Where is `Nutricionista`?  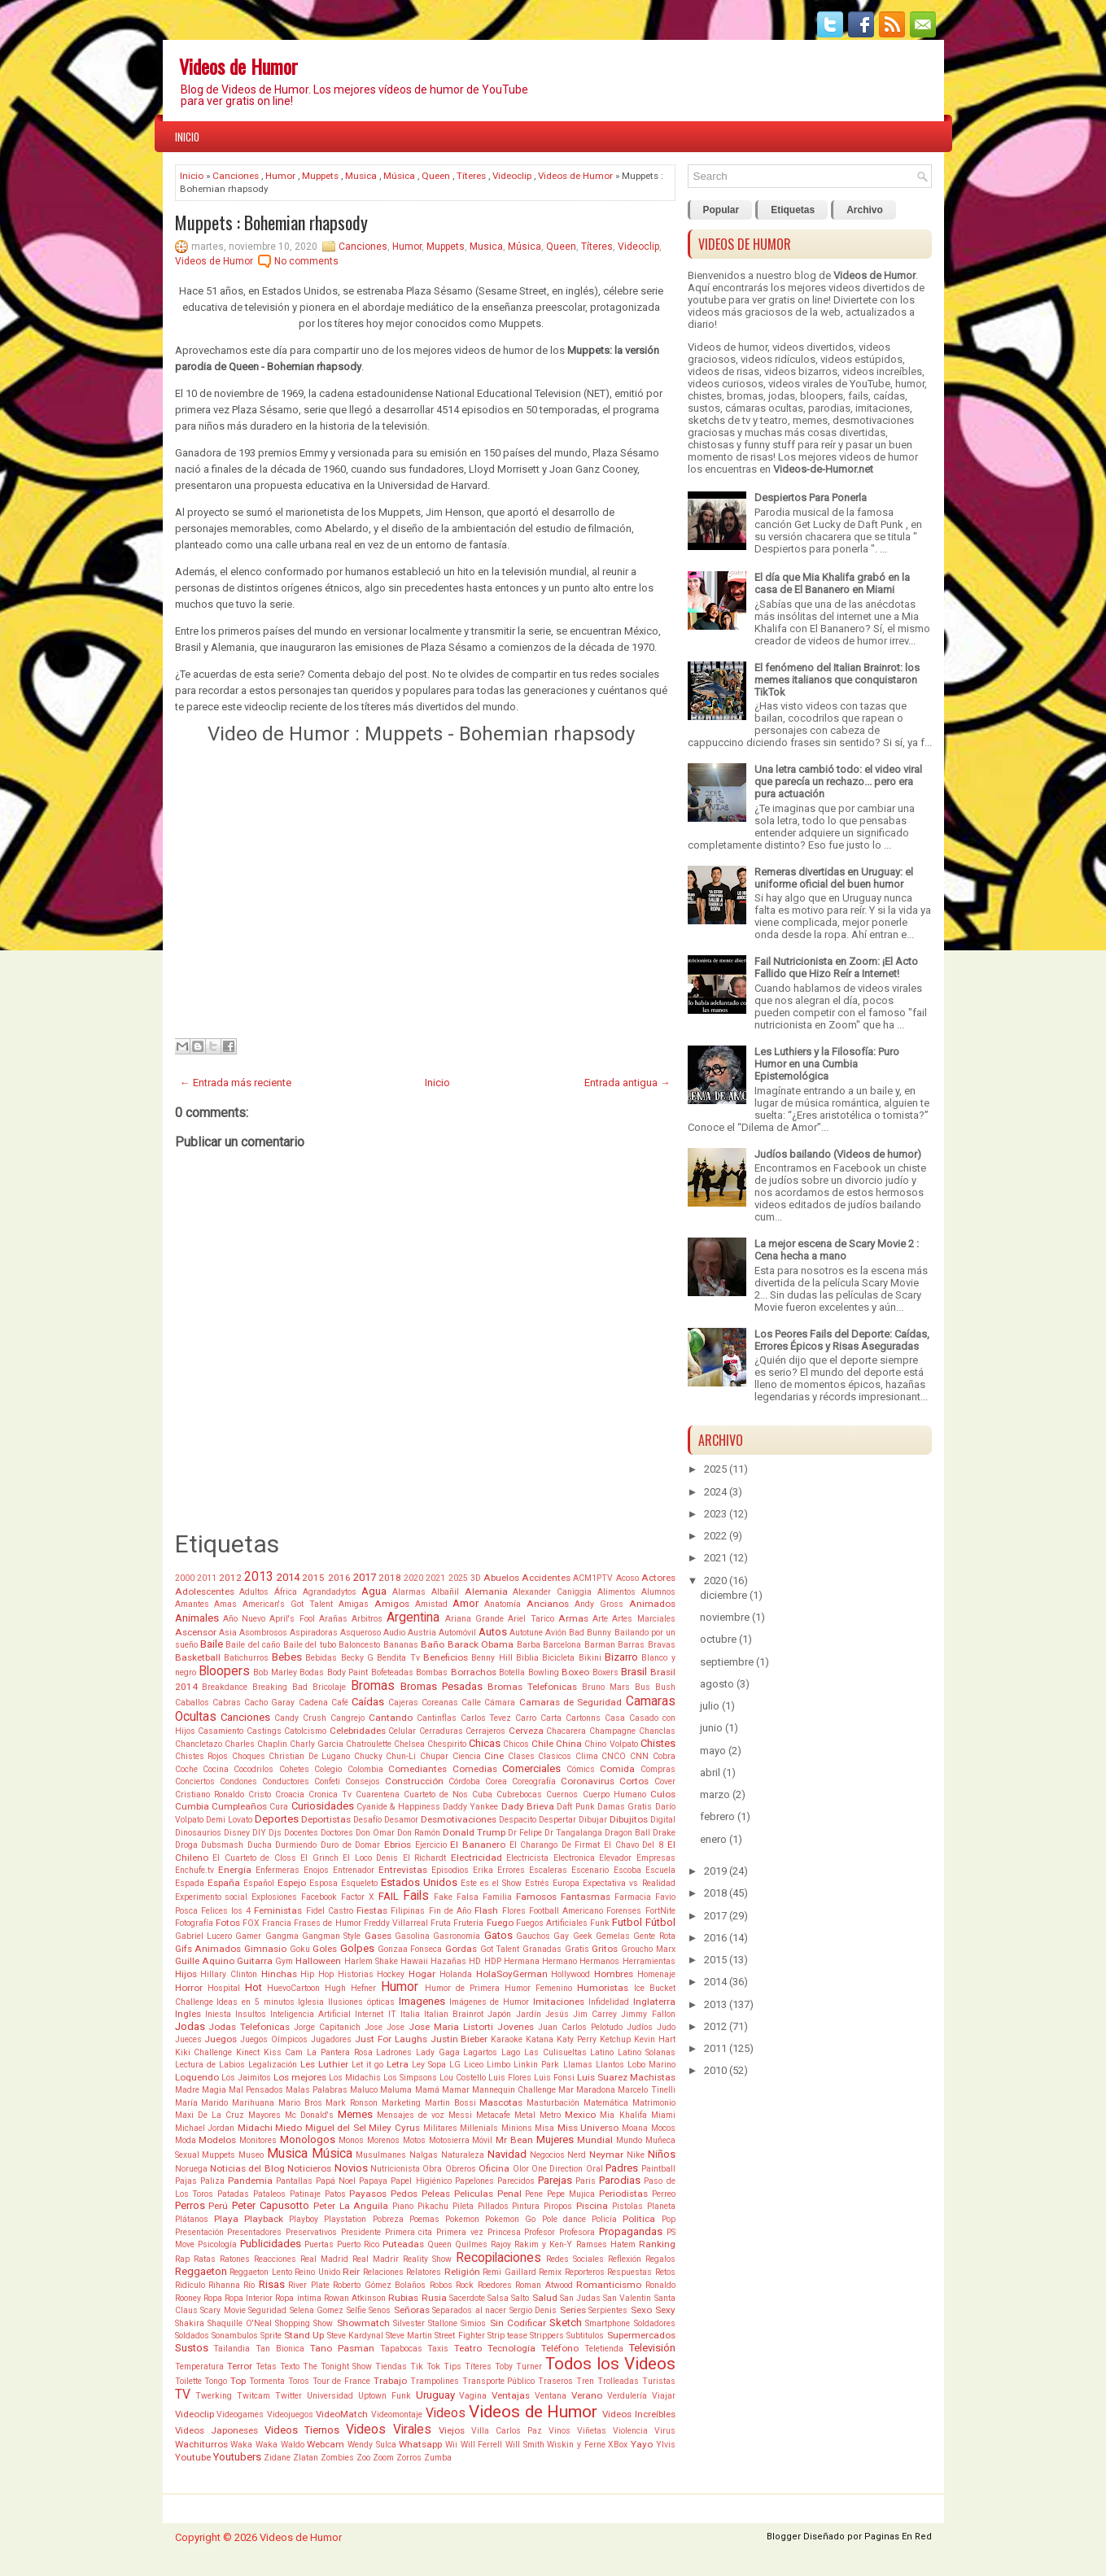 Nutricionista is located at coordinates (395, 2168).